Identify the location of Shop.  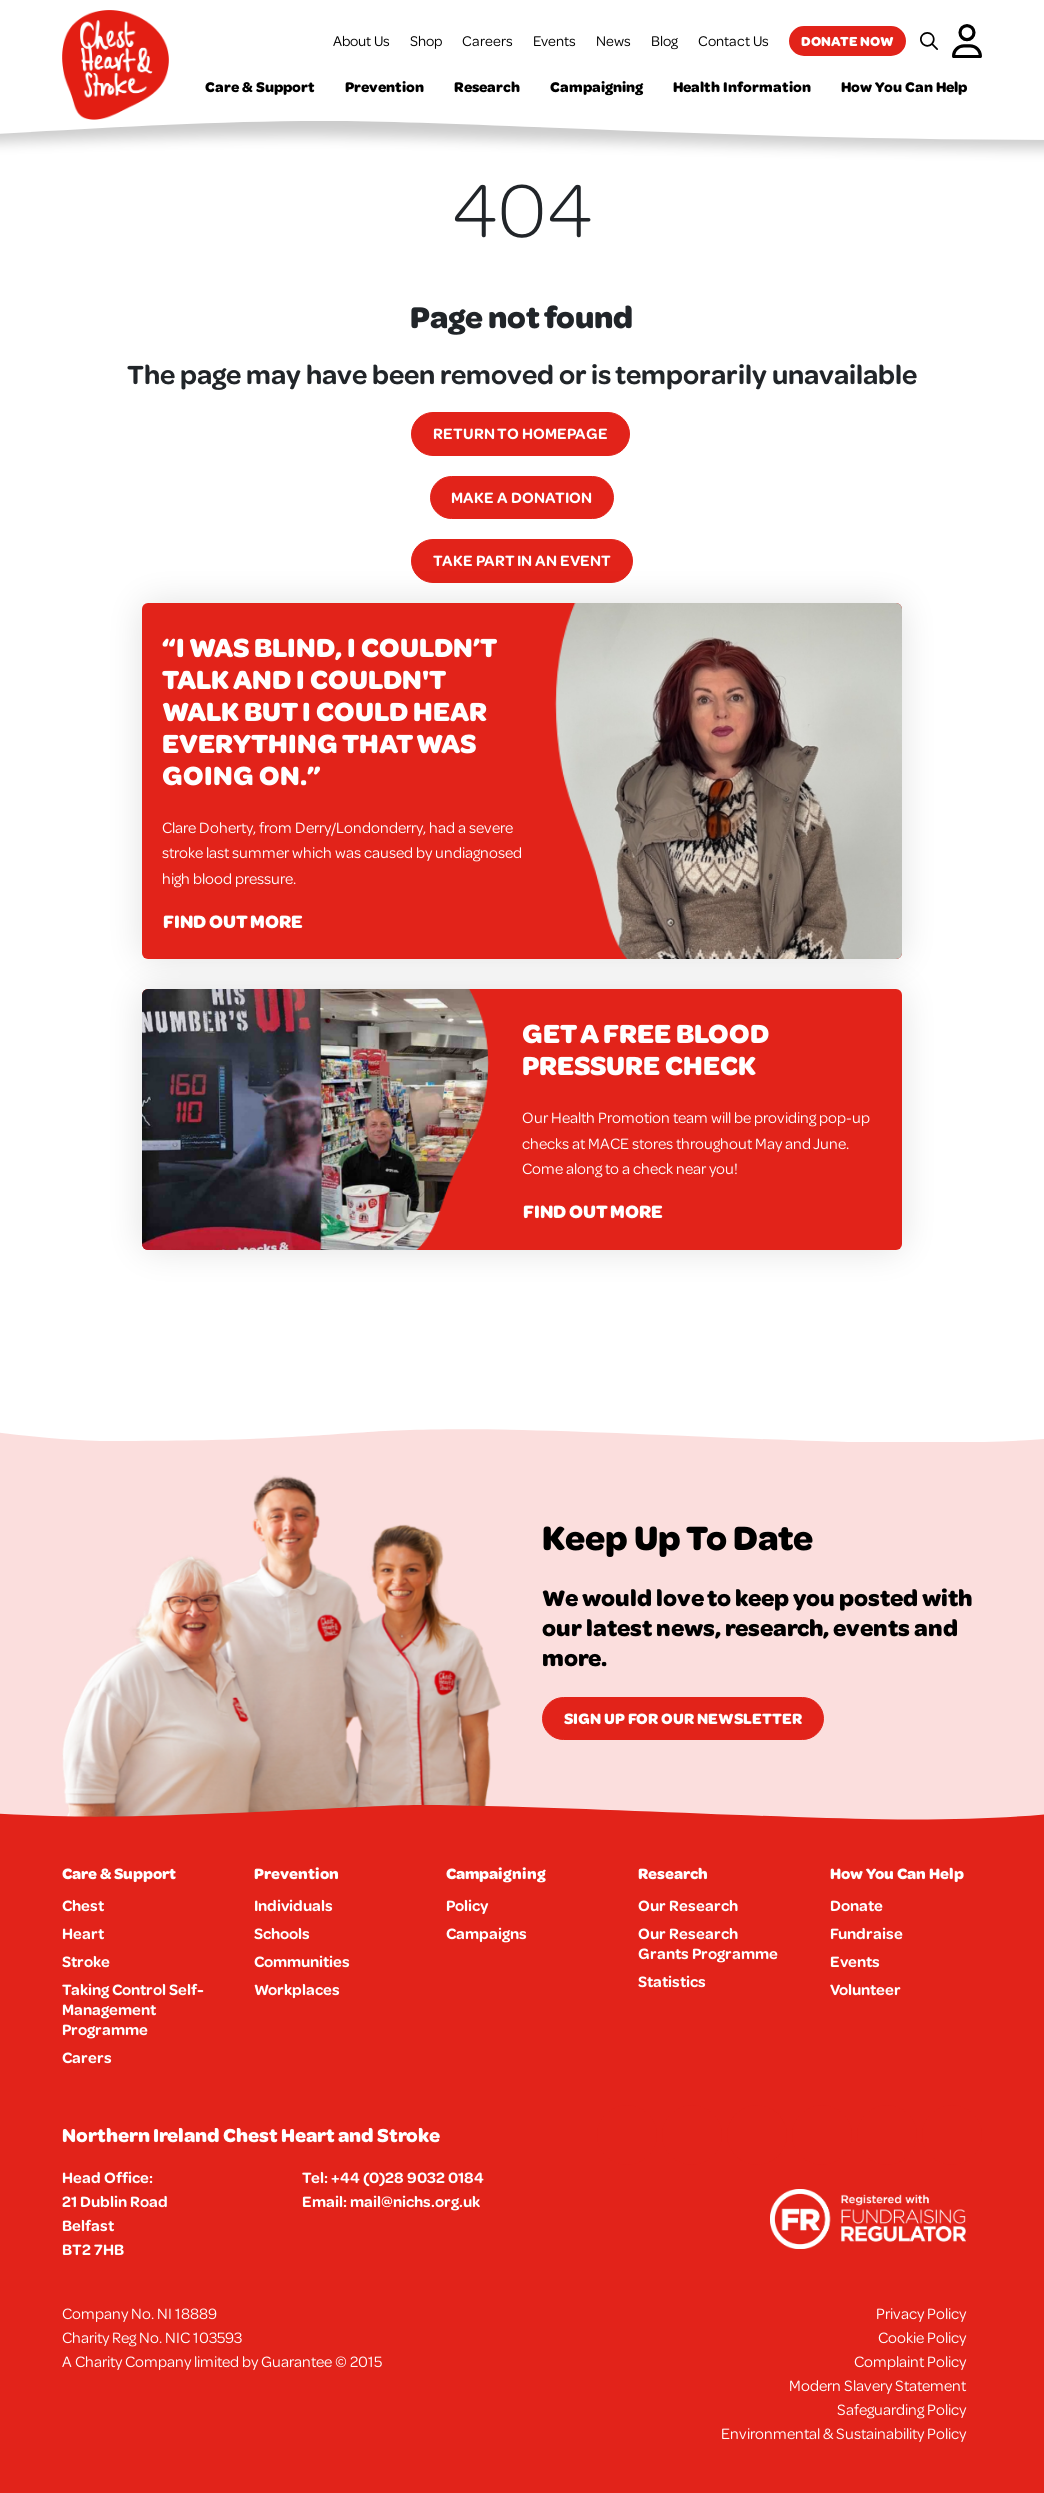
(426, 40).